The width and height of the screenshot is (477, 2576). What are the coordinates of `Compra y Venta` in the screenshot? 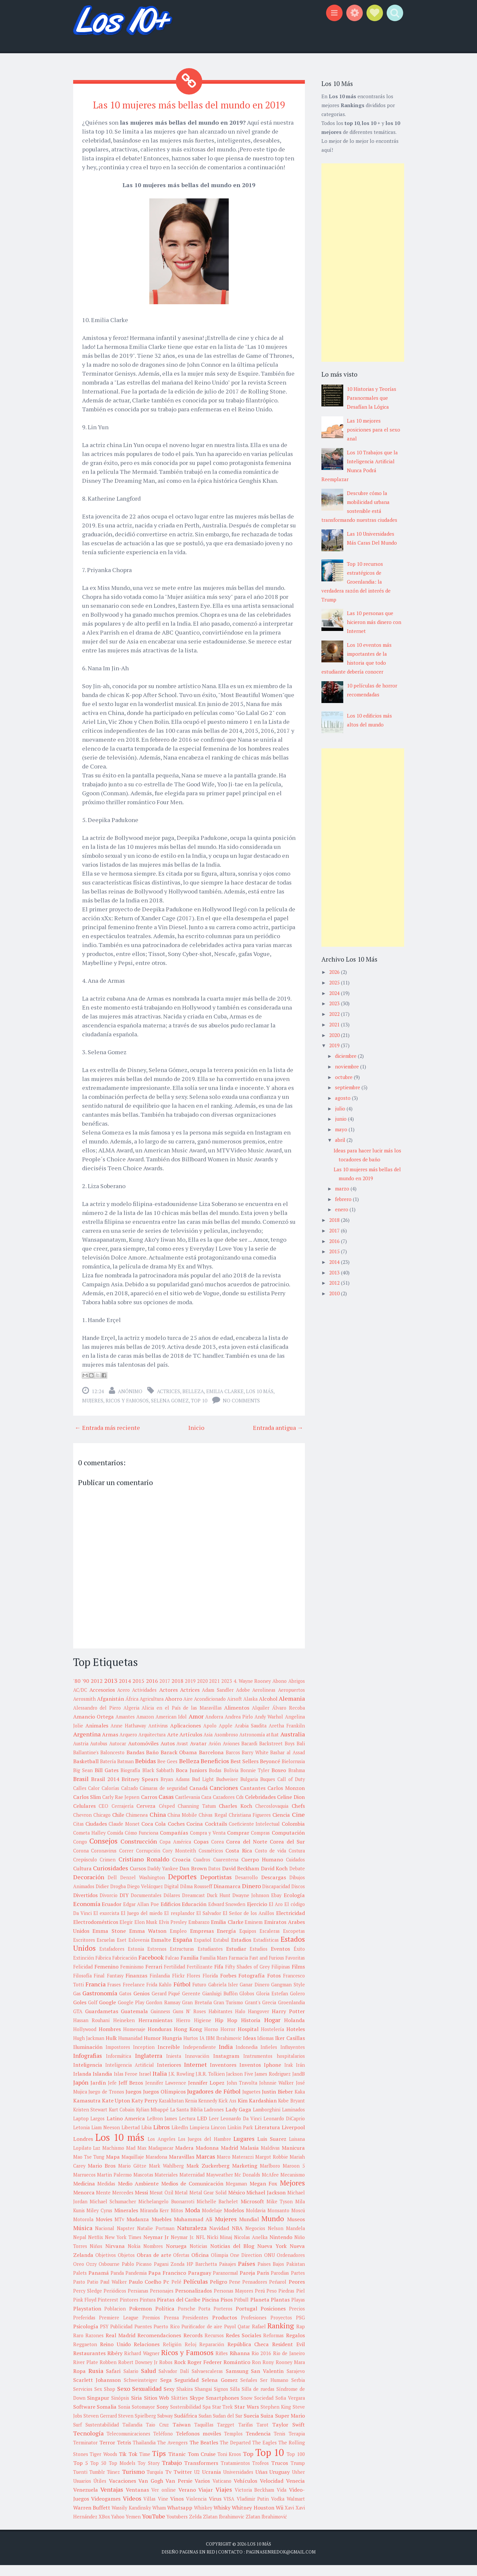 It's located at (207, 1844).